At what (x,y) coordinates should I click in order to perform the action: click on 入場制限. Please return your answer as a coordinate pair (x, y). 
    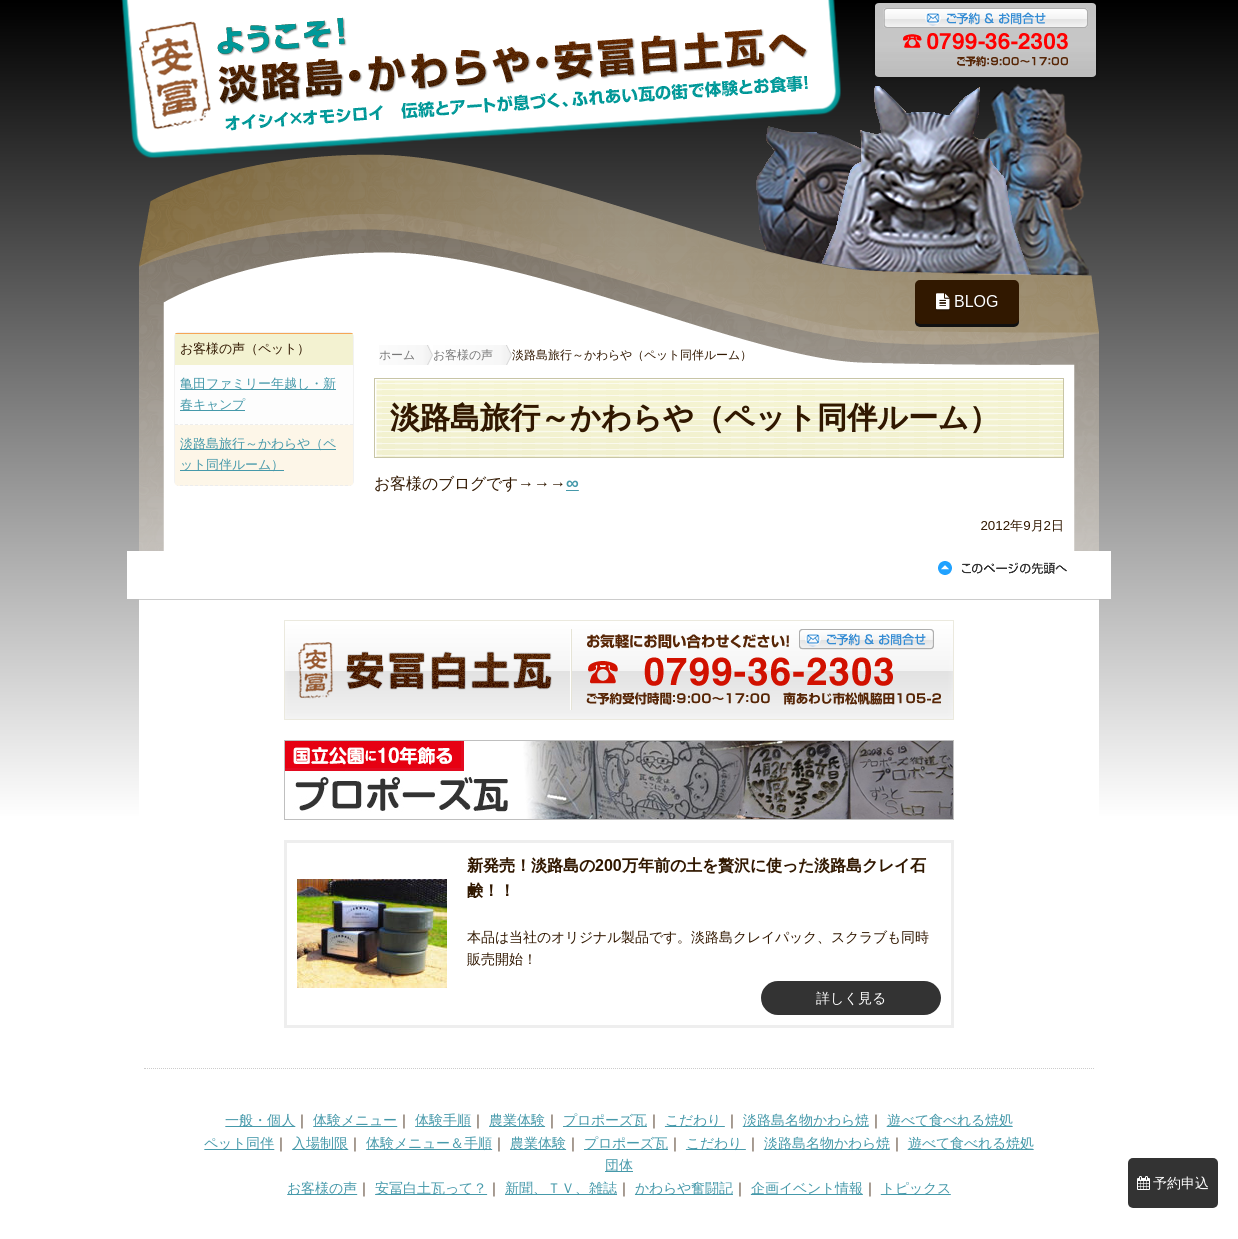
    Looking at the image, I should click on (320, 1143).